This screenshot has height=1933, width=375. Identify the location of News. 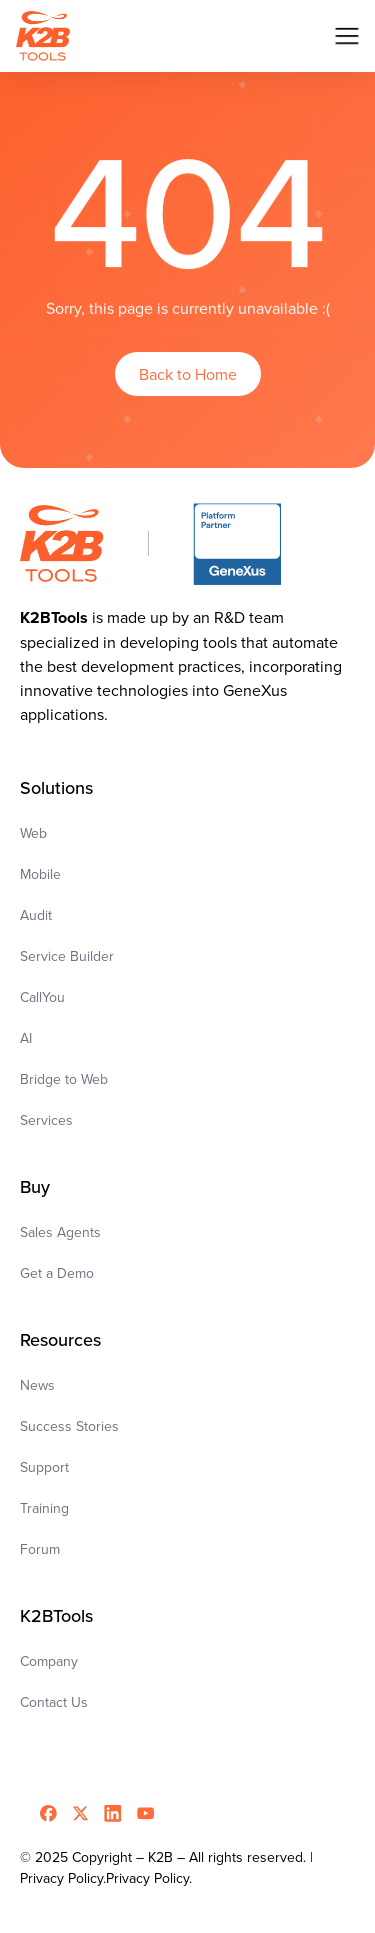
(37, 1385).